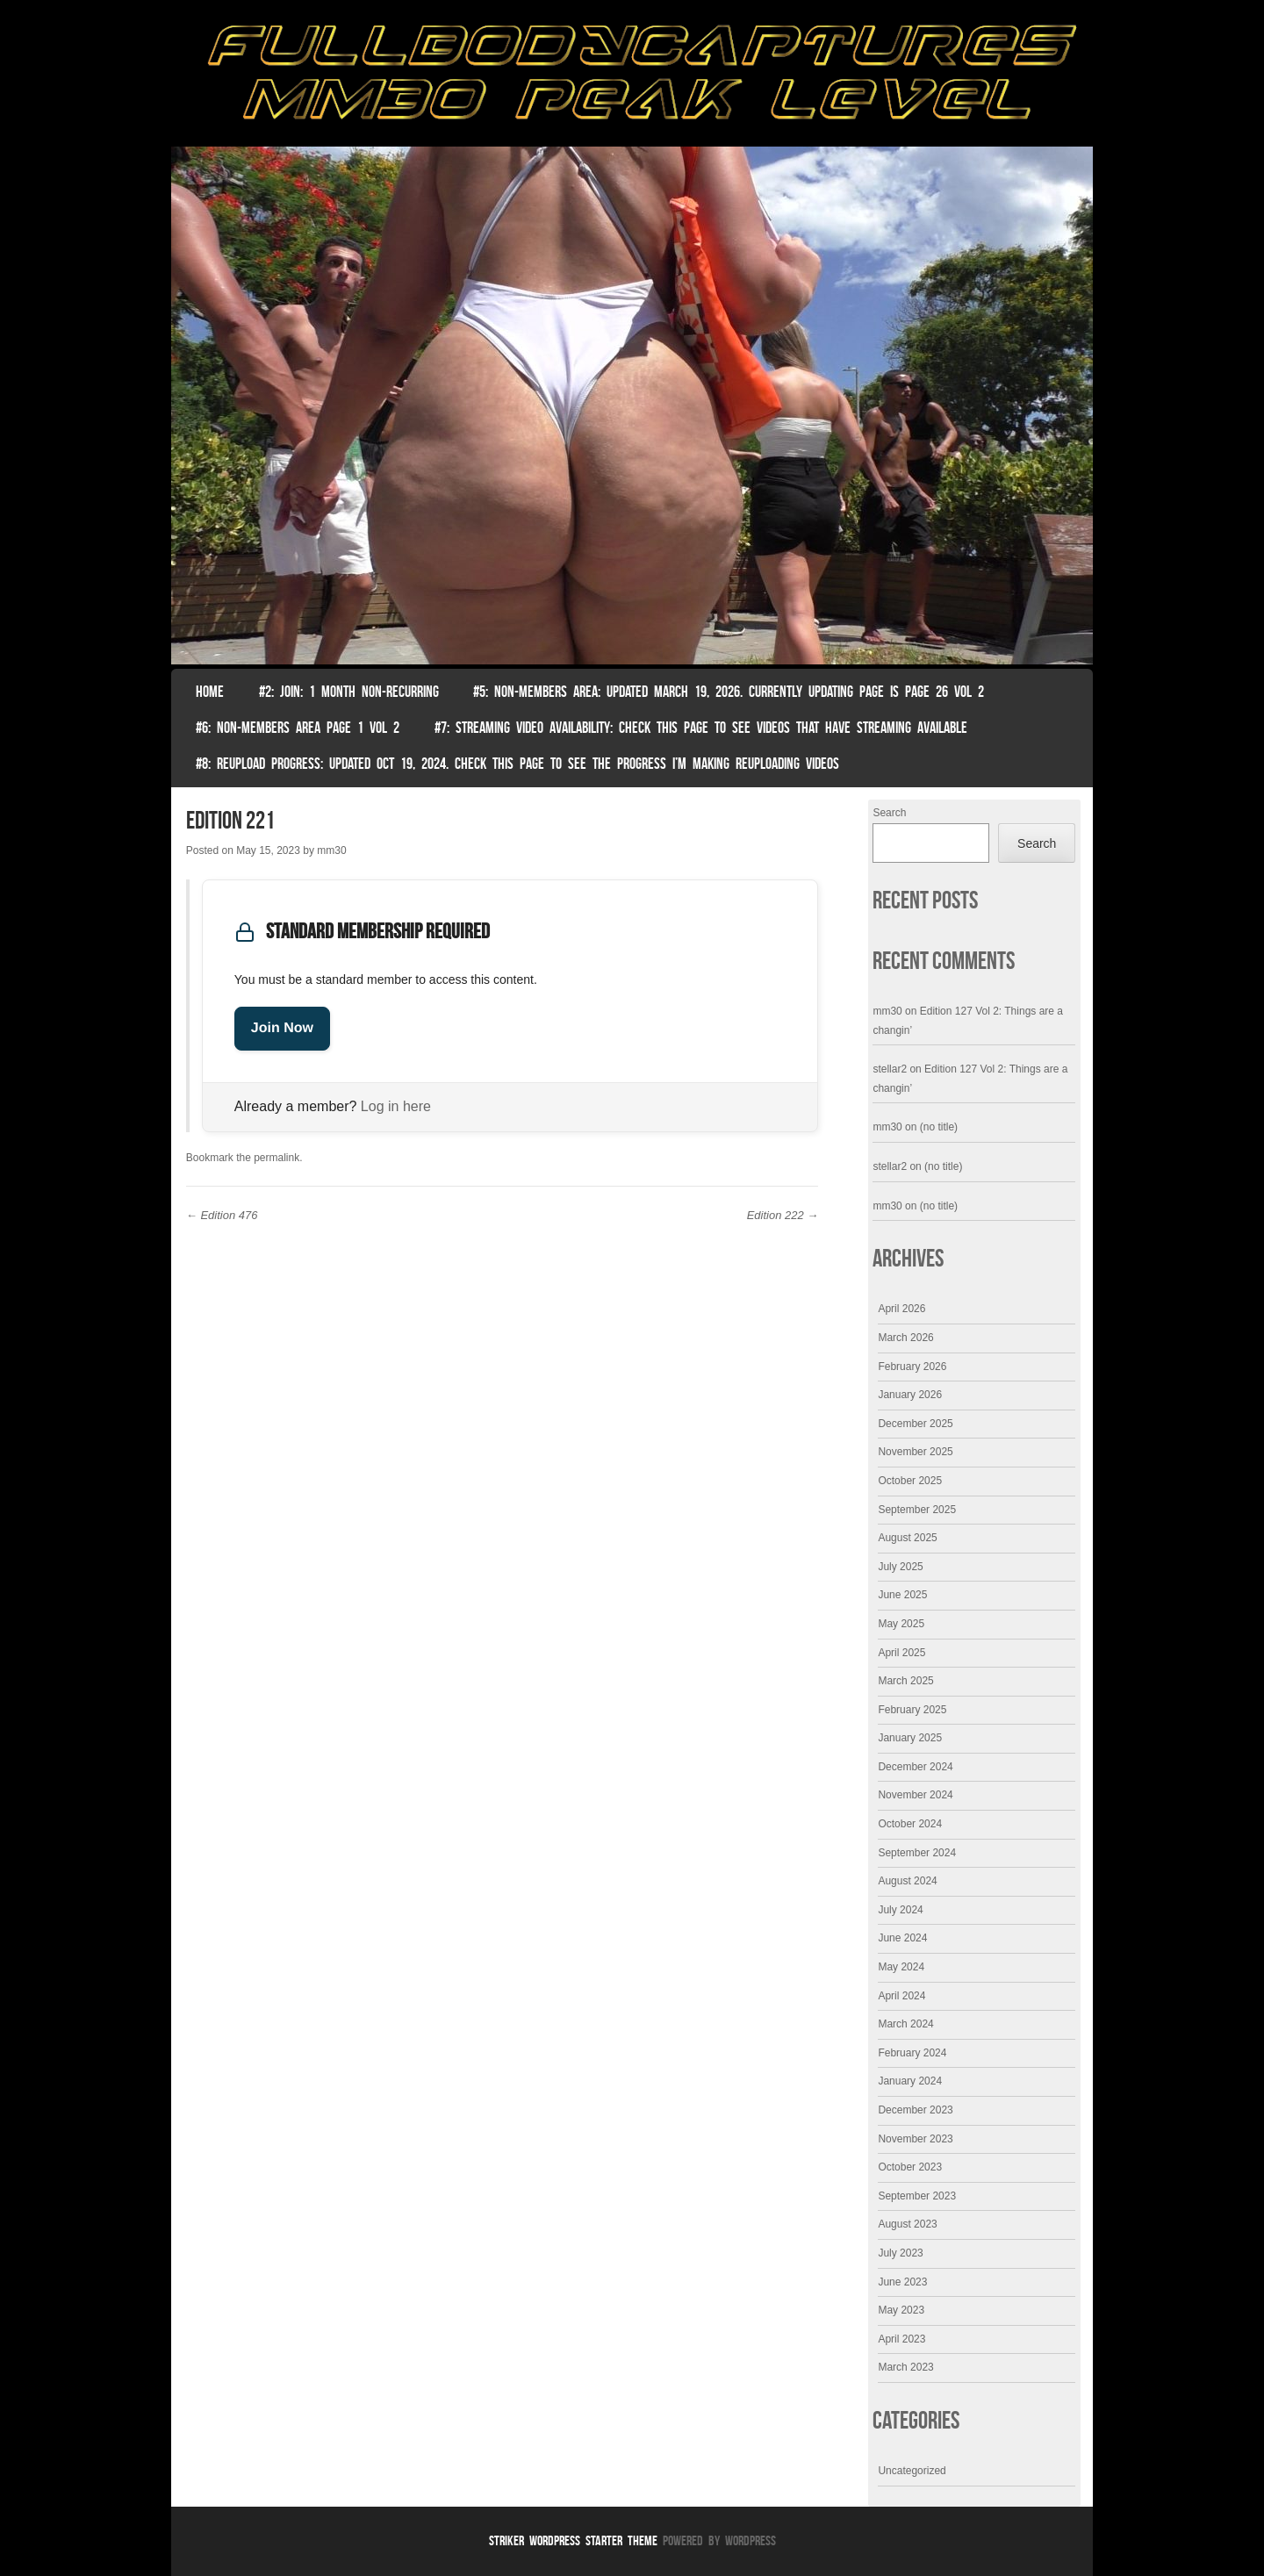 The width and height of the screenshot is (1264, 2576). I want to click on stellar2, so click(890, 1069).